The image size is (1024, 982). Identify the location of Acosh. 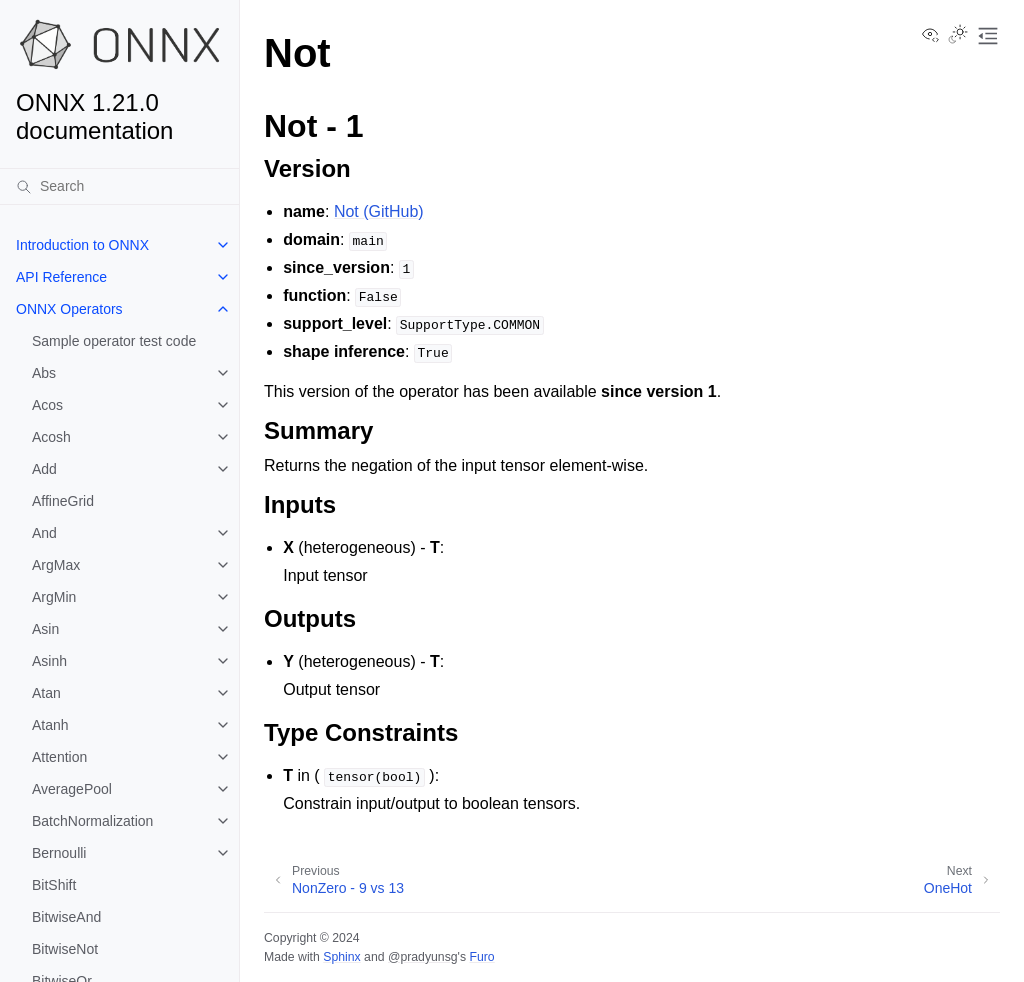
(51, 437).